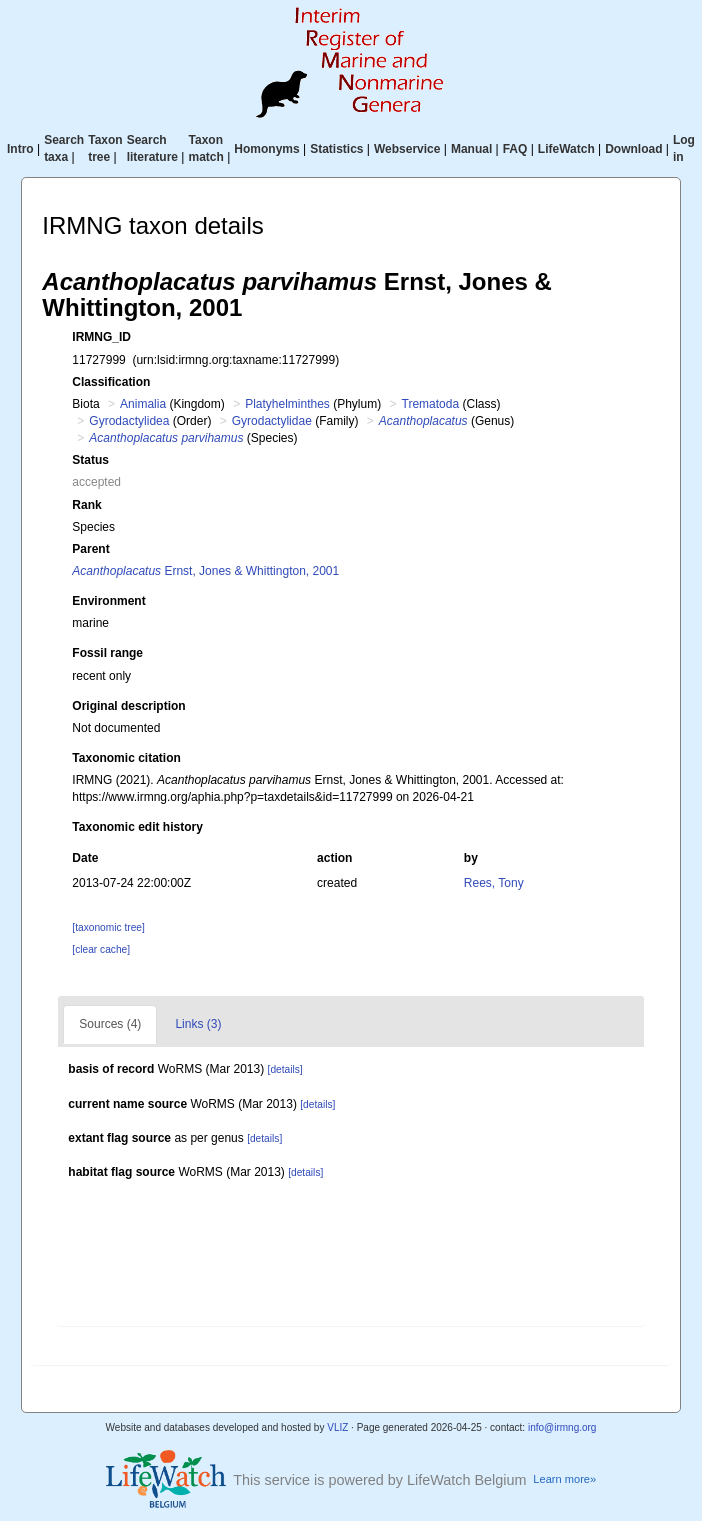 The image size is (702, 1521). What do you see at coordinates (272, 421) in the screenshot?
I see `Gyrodactylidae` at bounding box center [272, 421].